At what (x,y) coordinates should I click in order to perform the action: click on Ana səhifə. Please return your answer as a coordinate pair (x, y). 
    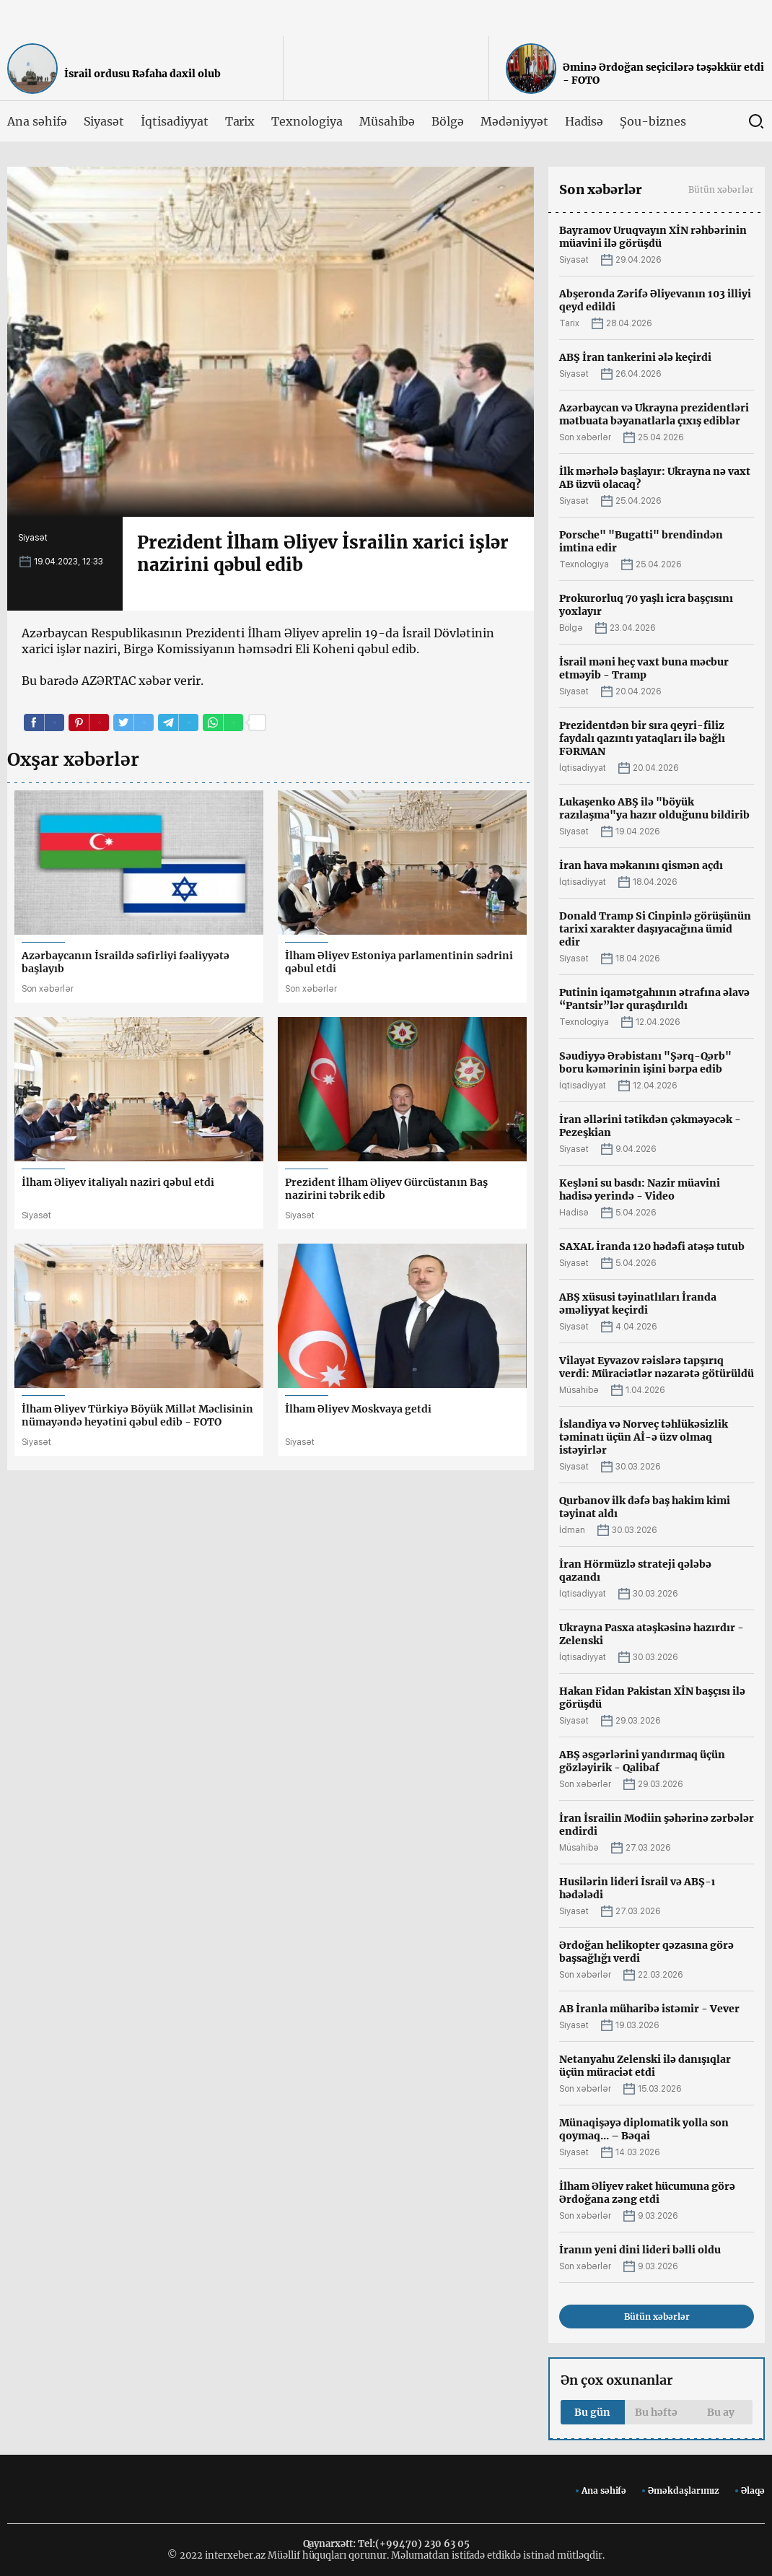
    Looking at the image, I should click on (37, 121).